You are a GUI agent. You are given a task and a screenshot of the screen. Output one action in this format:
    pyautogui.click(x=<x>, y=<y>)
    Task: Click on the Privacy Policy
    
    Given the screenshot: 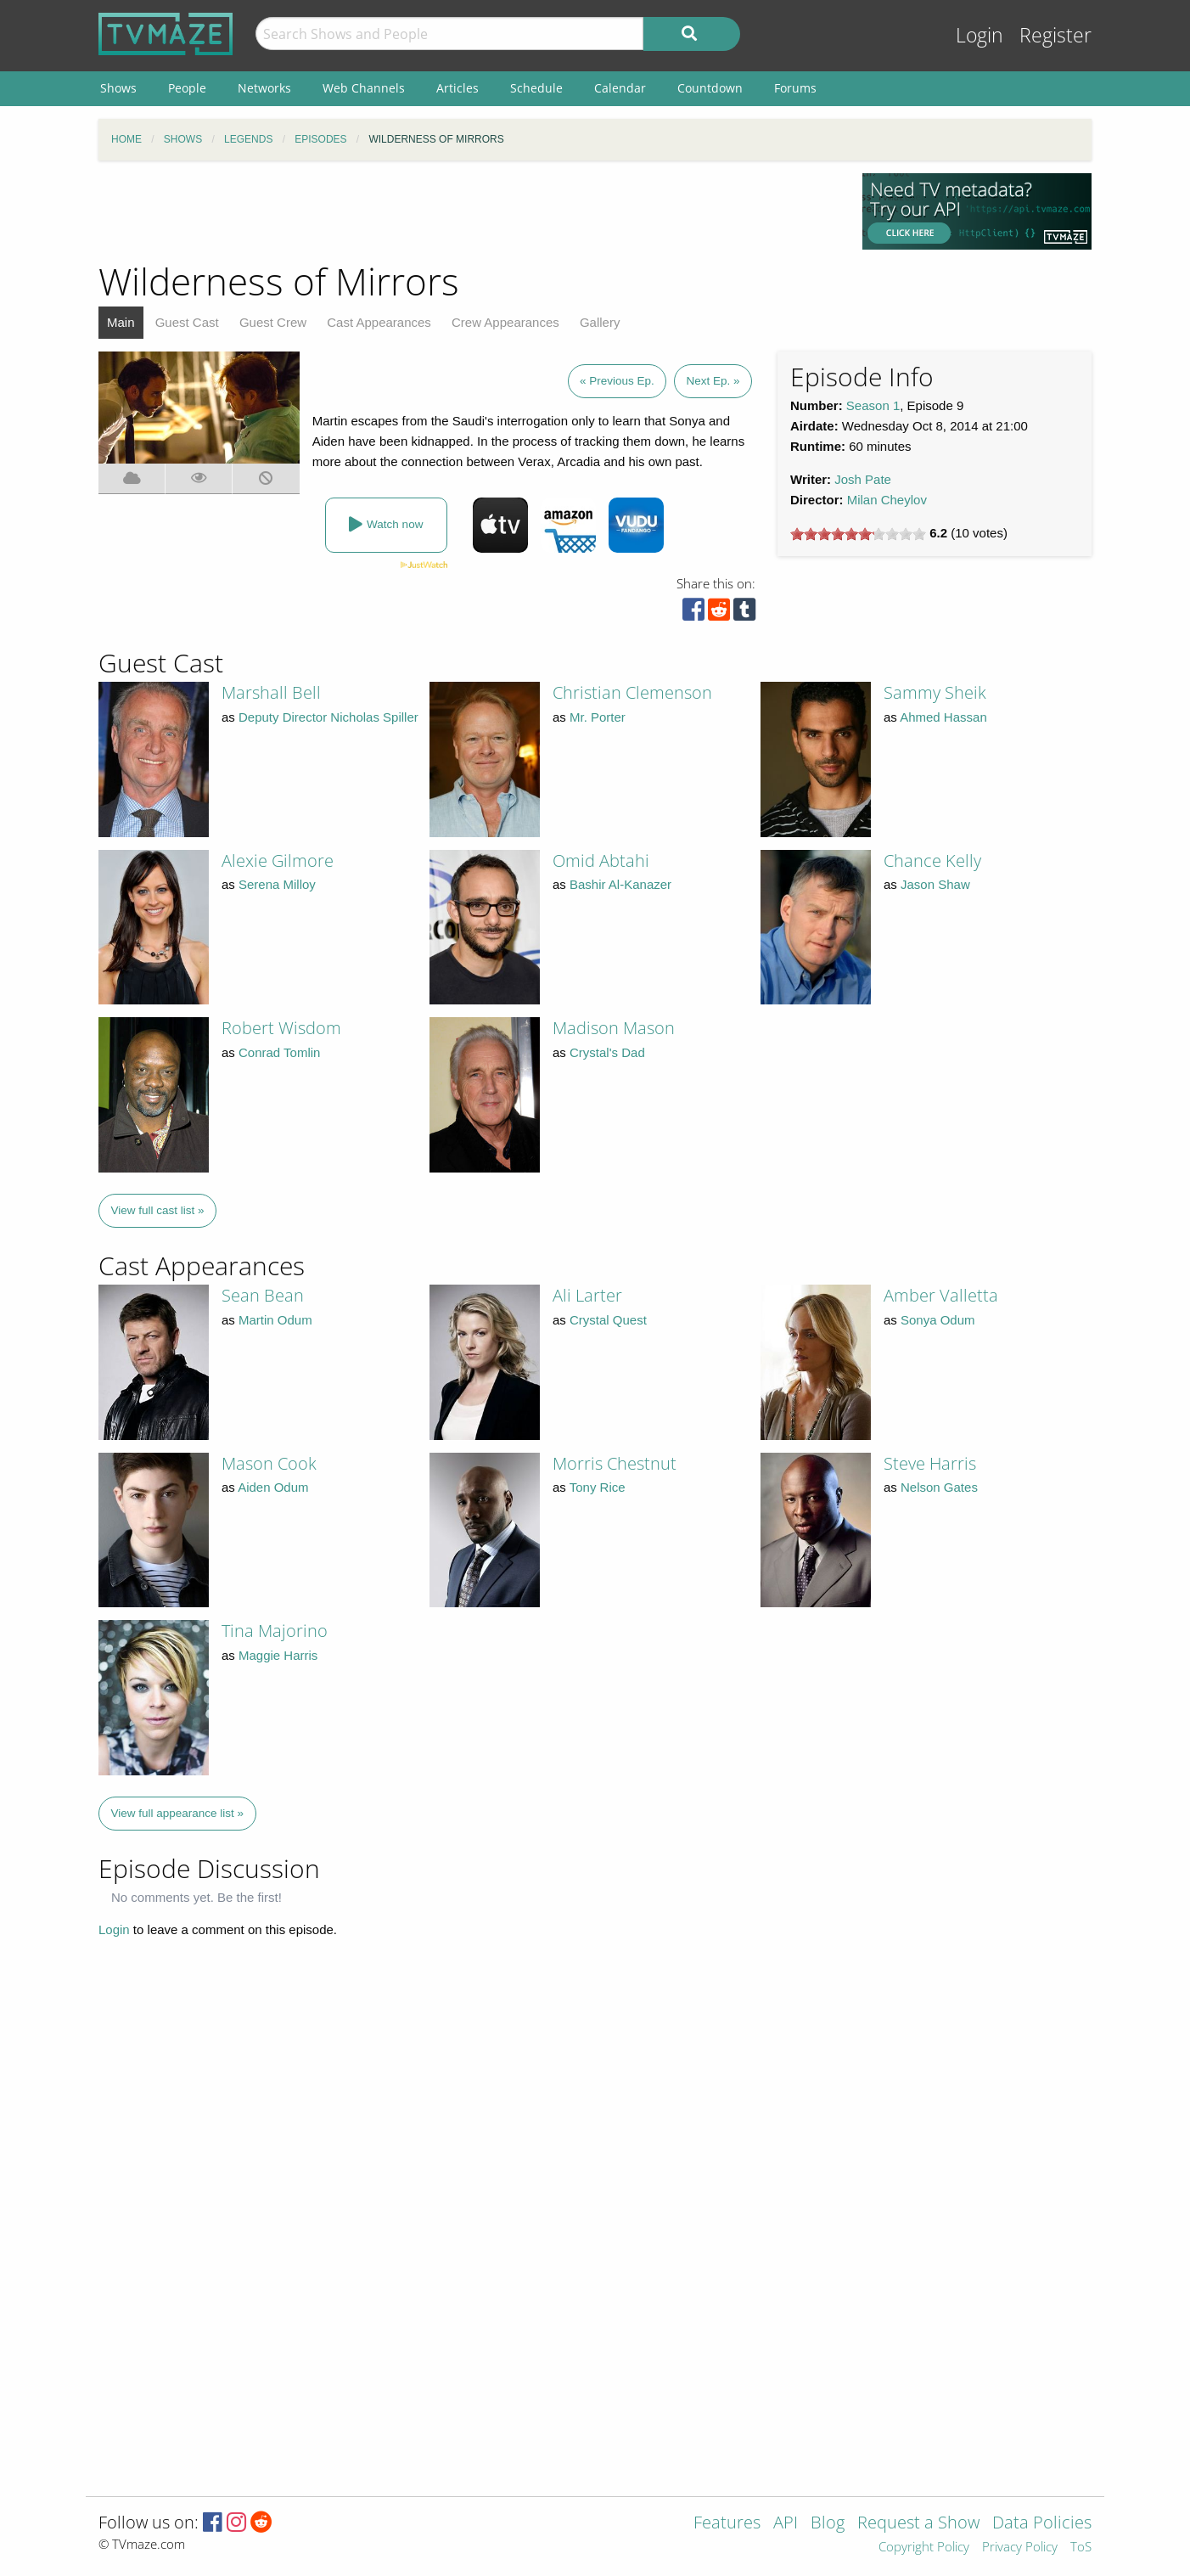 What is the action you would take?
    pyautogui.click(x=1020, y=2547)
    